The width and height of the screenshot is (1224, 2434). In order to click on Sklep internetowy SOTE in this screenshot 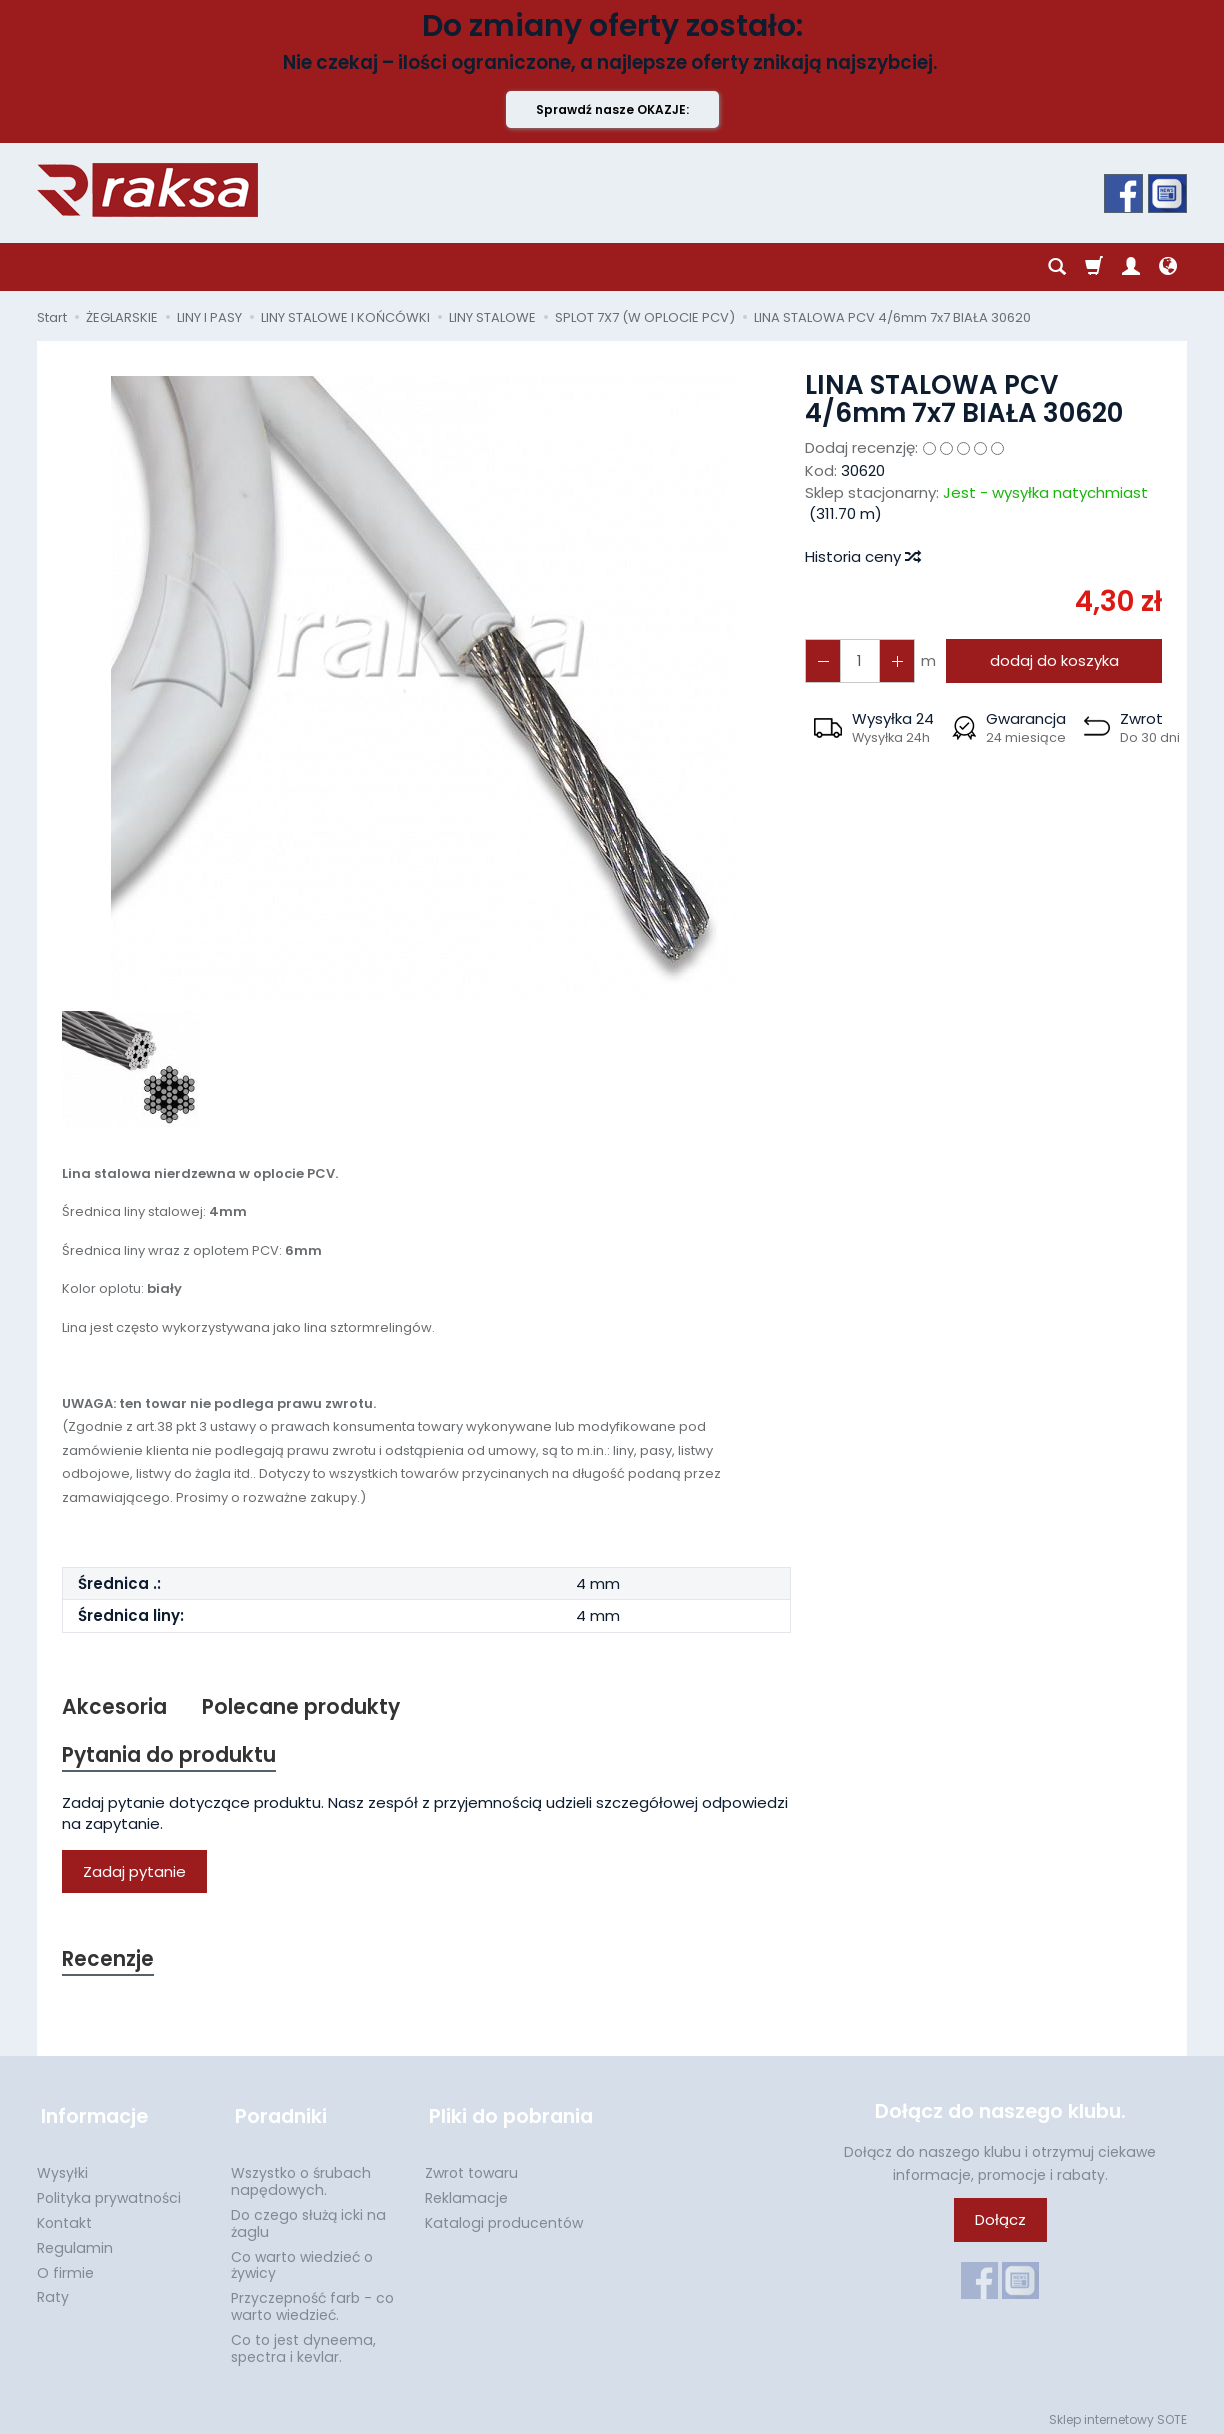, I will do `click(1118, 2413)`.